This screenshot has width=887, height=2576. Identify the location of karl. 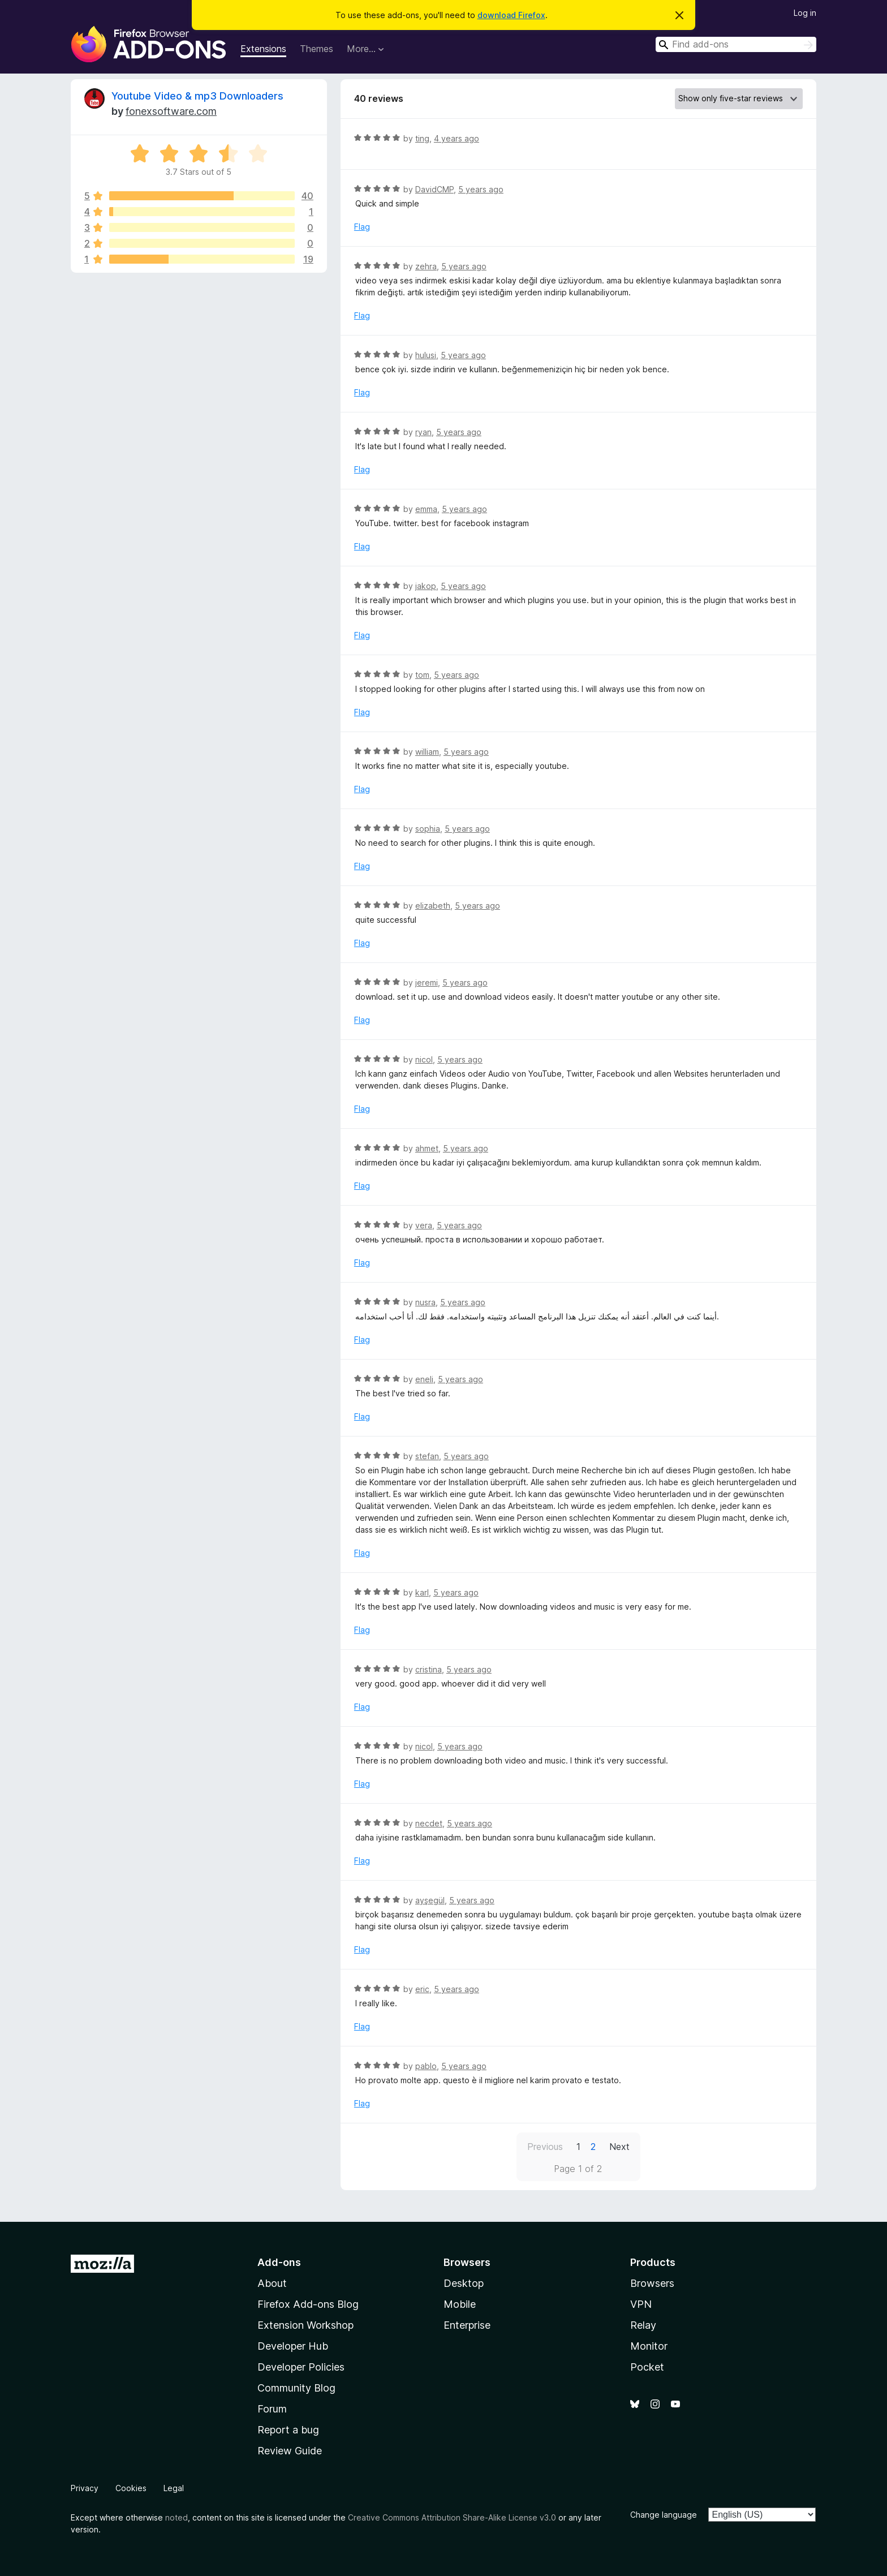
(422, 1592).